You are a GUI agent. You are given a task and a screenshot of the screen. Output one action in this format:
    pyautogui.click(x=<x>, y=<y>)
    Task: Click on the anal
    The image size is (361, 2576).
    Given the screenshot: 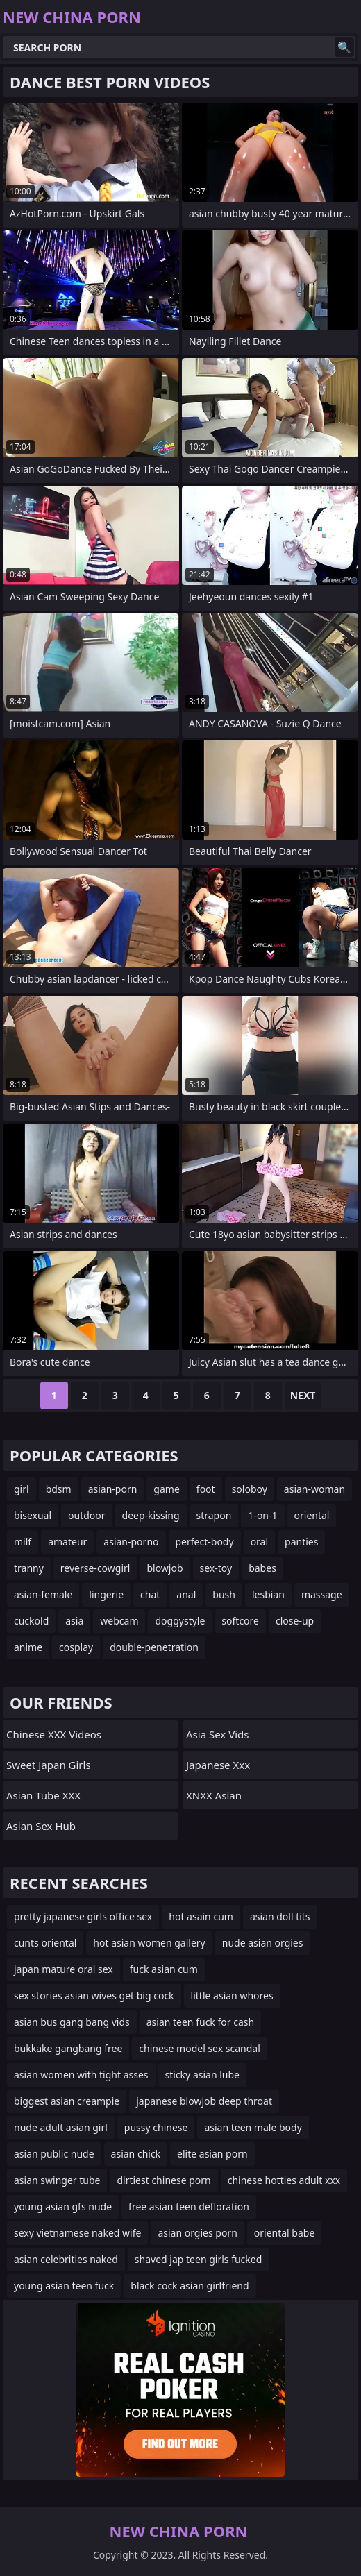 What is the action you would take?
    pyautogui.click(x=186, y=1594)
    